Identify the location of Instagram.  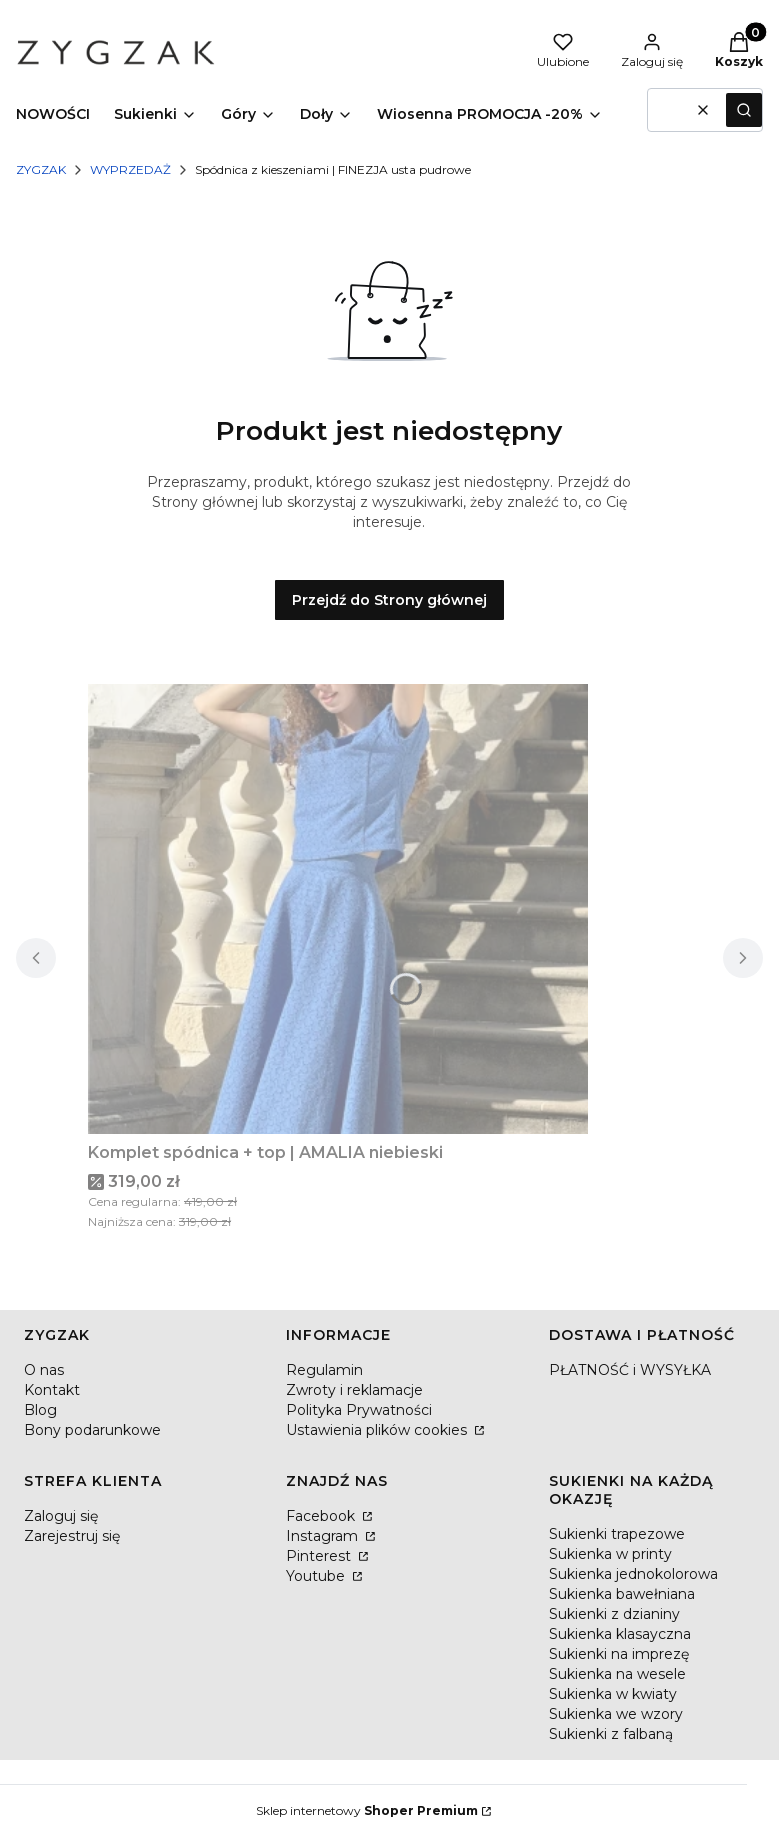
(324, 1536).